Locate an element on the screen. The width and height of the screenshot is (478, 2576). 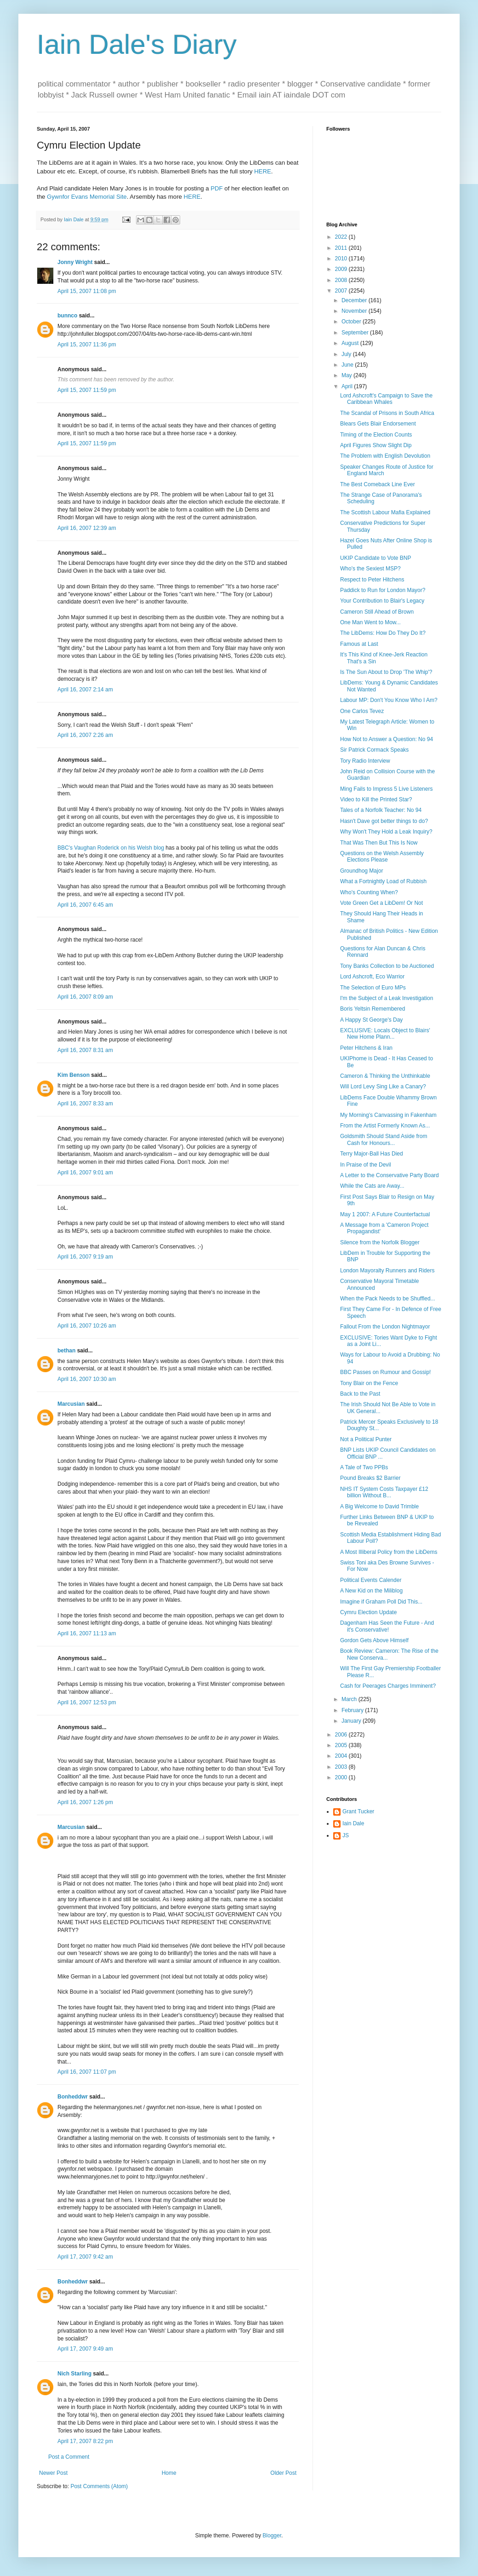
HERE is located at coordinates (262, 171).